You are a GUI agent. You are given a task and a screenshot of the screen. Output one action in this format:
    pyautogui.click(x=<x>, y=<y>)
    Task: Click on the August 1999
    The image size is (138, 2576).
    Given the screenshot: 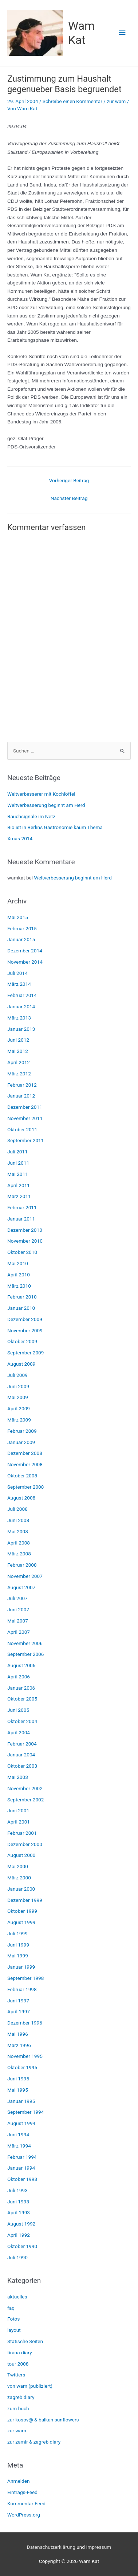 What is the action you would take?
    pyautogui.click(x=21, y=1922)
    